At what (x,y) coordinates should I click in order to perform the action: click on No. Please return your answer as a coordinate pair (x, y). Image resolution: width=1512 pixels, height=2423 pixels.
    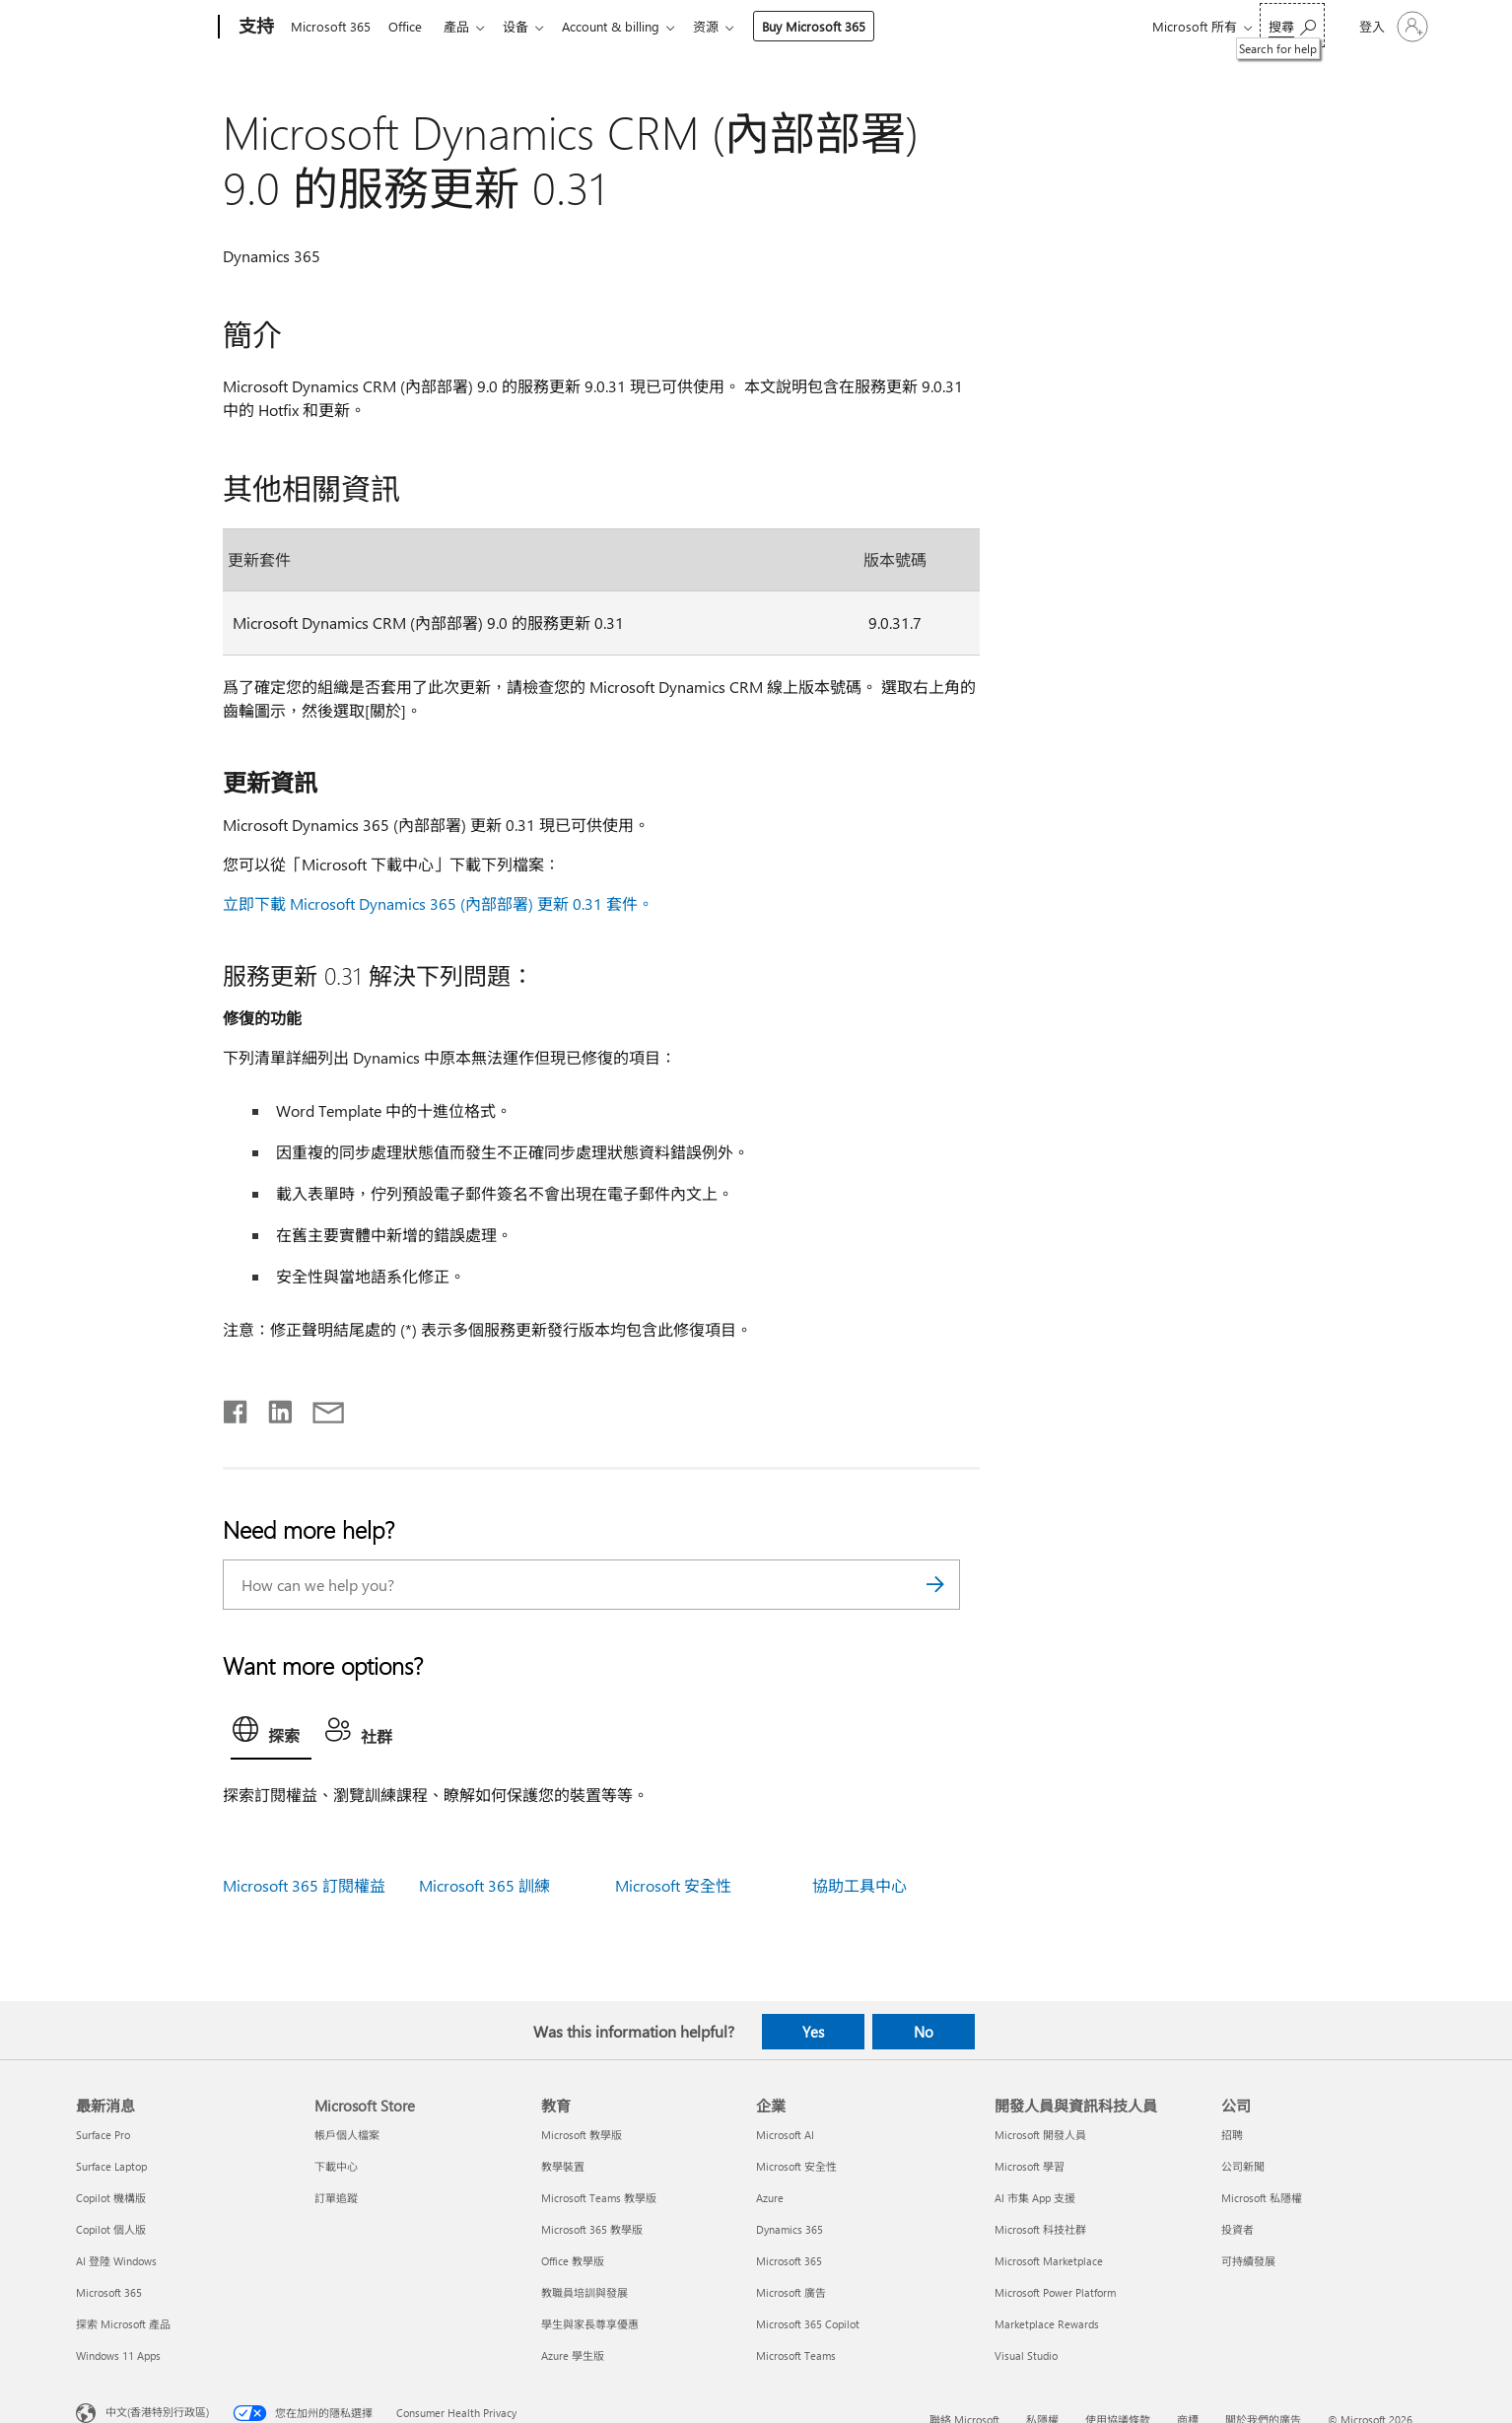
    Looking at the image, I should click on (923, 2032).